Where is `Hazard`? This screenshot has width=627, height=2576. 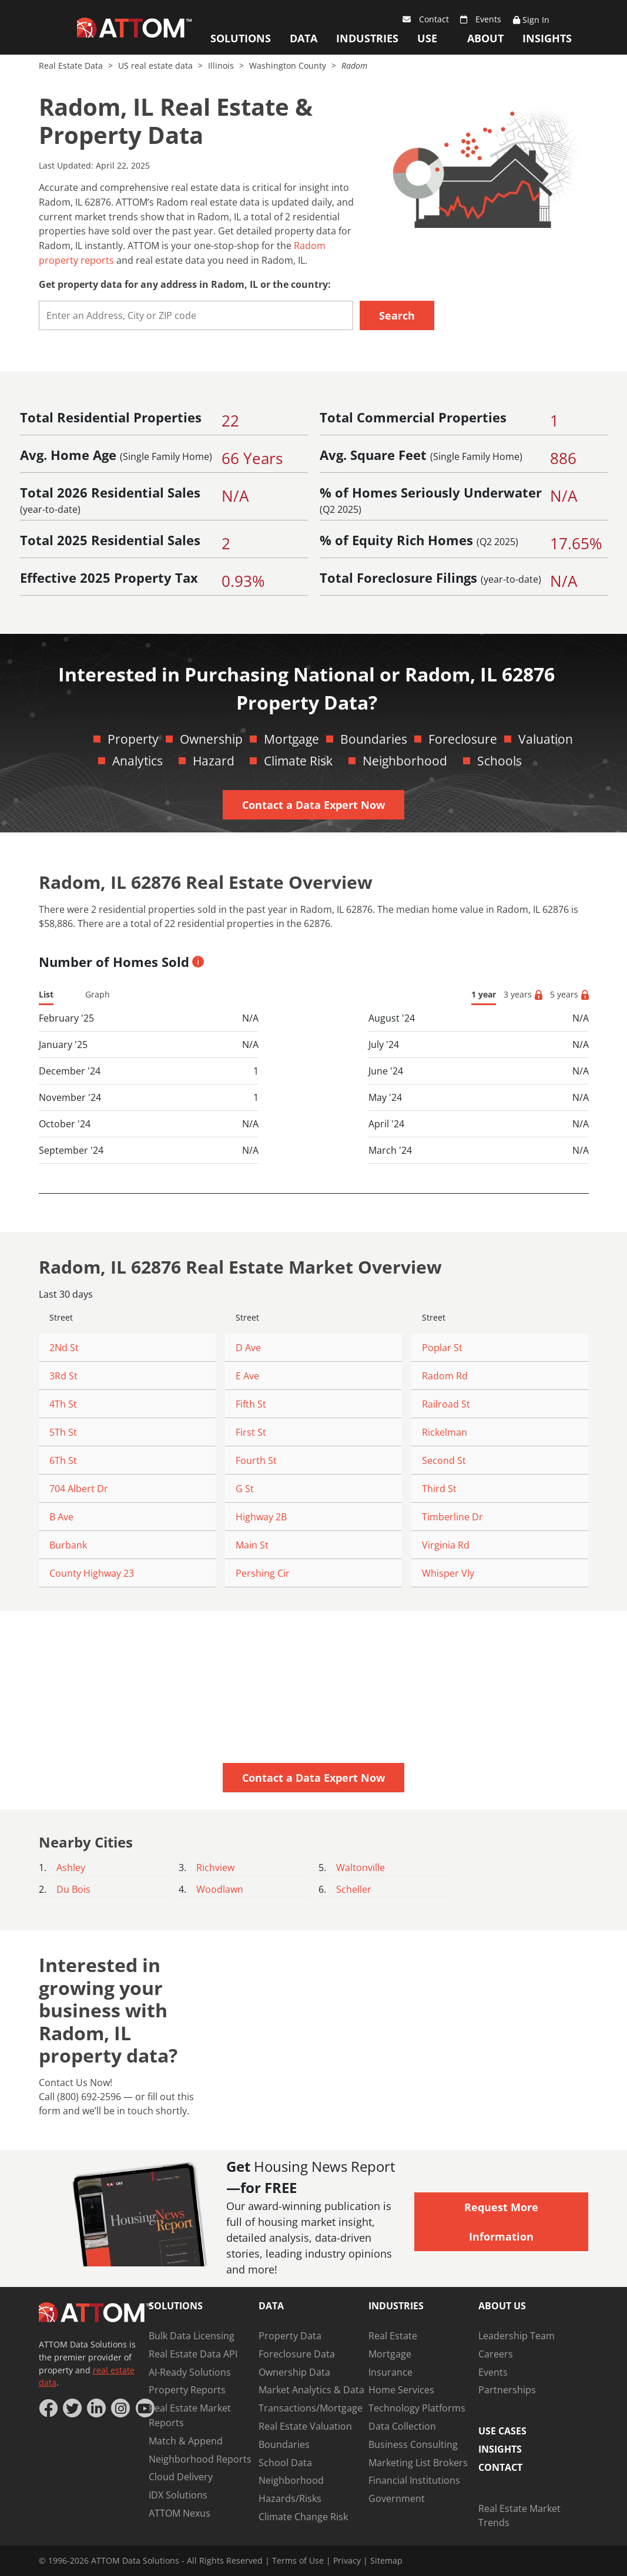
Hazard is located at coordinates (213, 761).